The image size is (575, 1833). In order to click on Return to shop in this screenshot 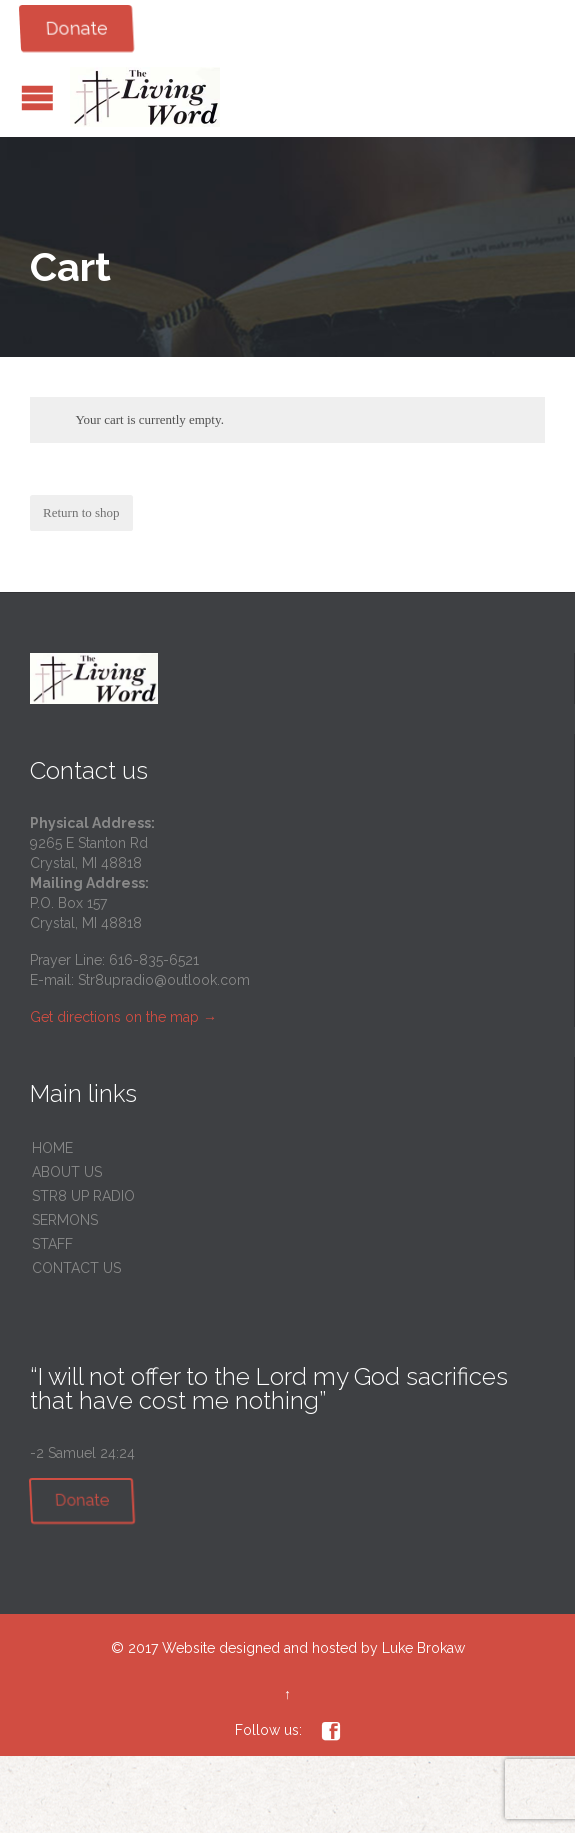, I will do `click(81, 512)`.